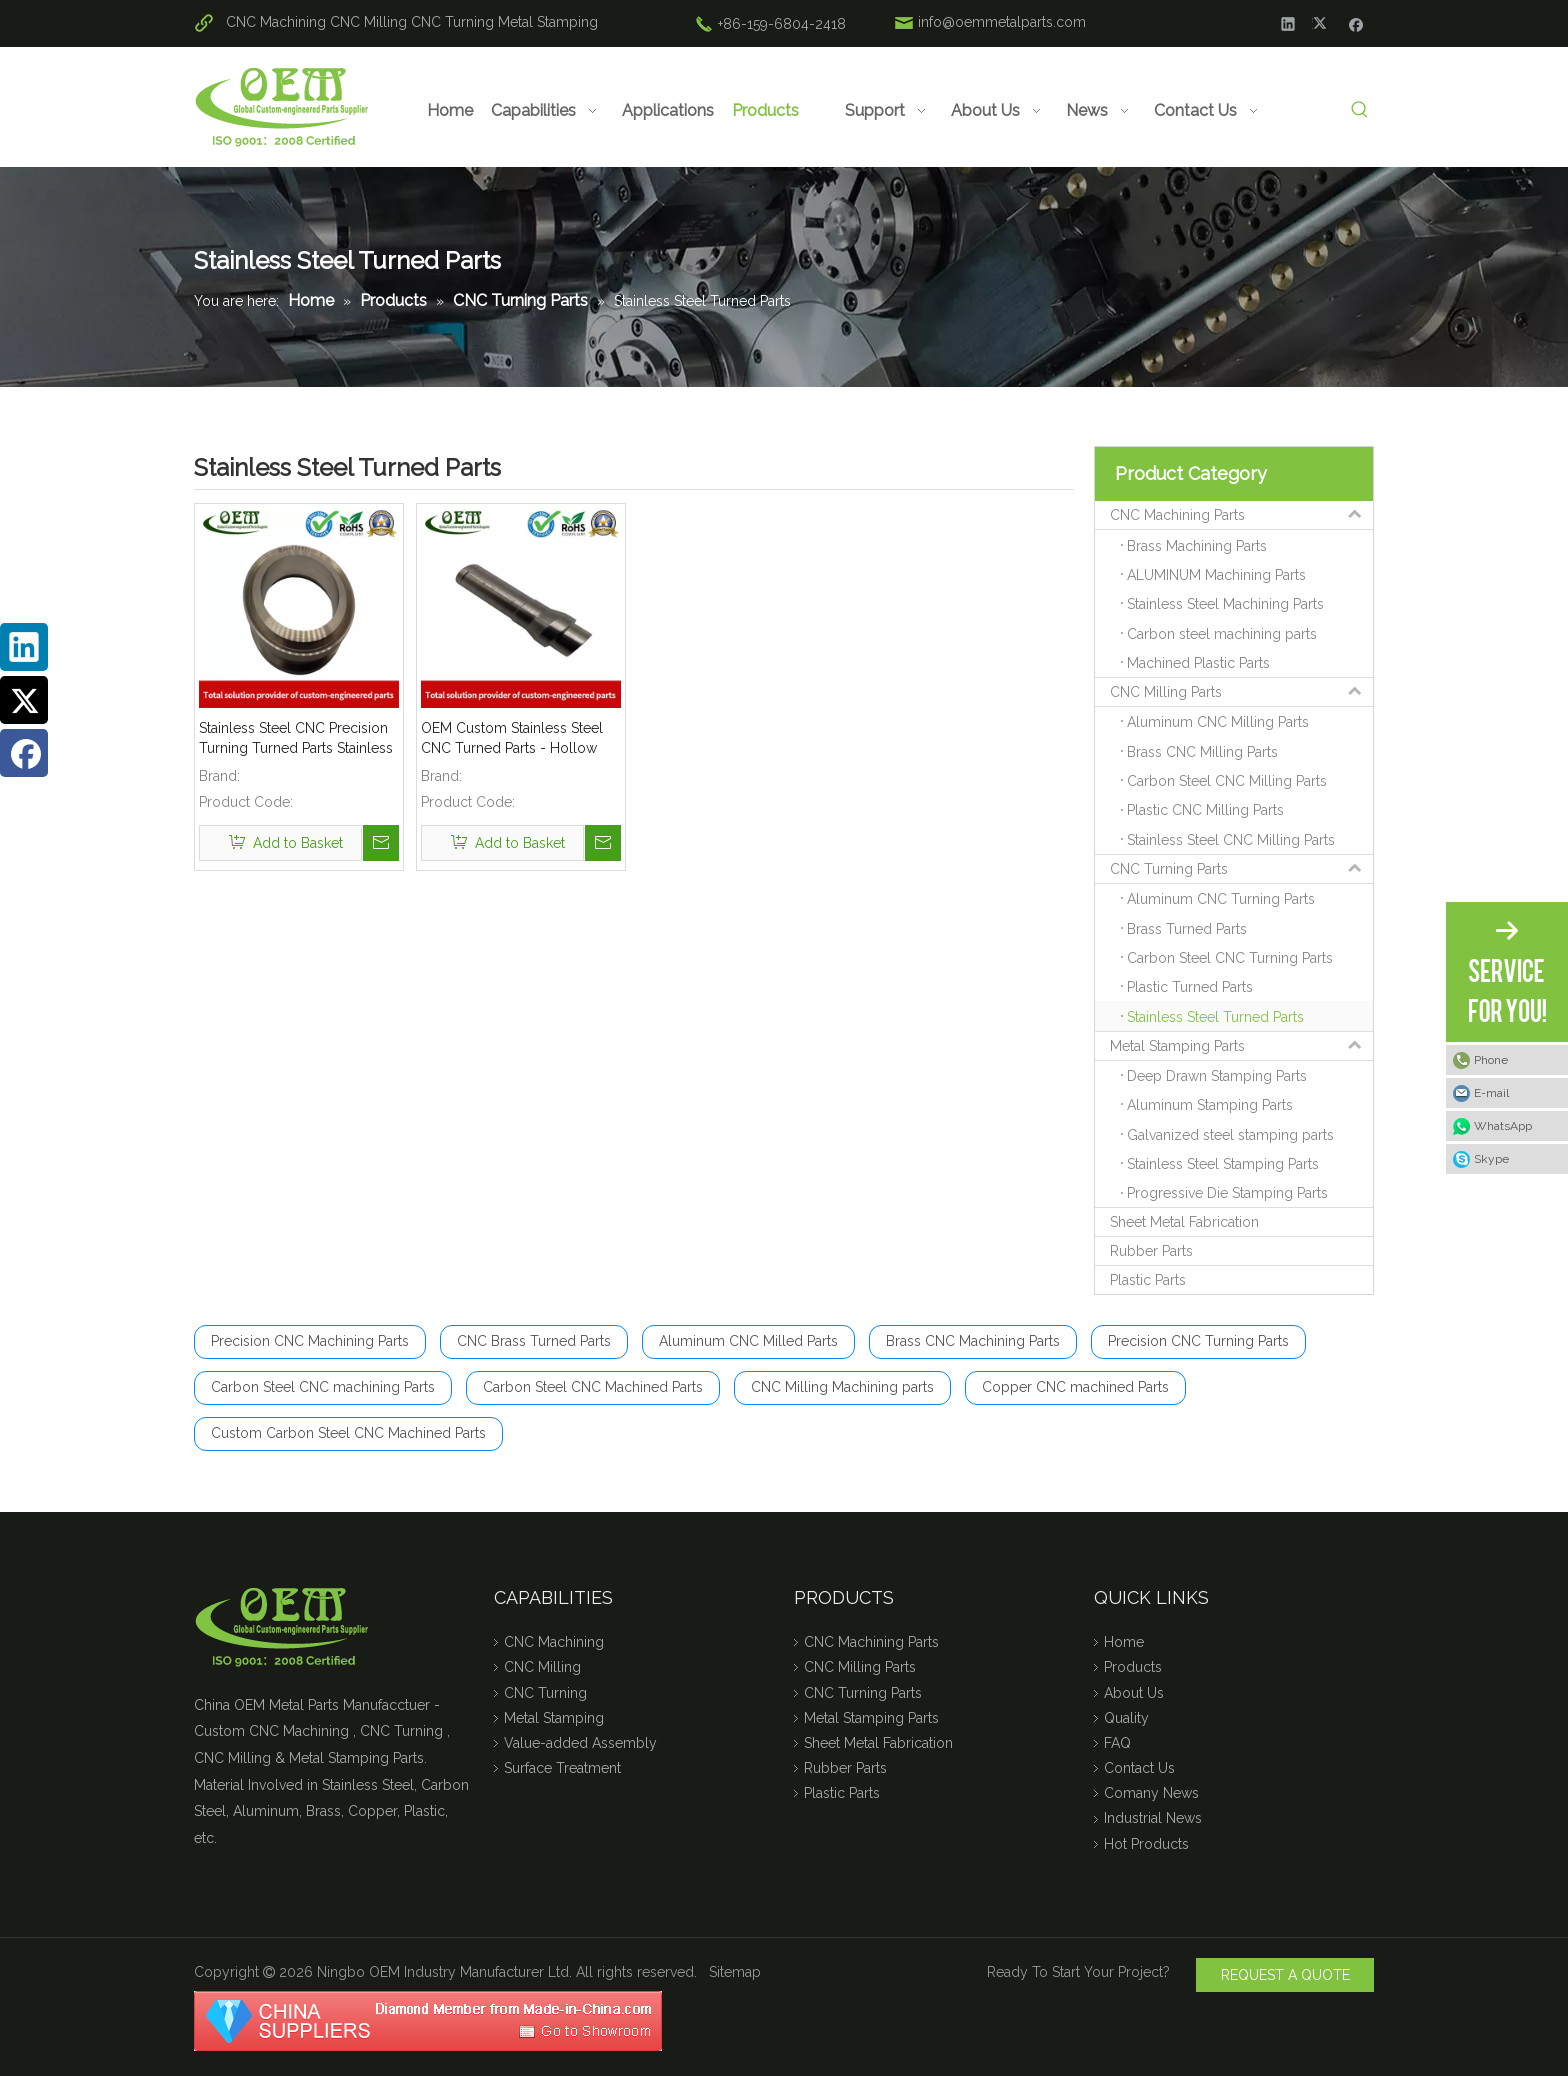 This screenshot has height=2076, width=1568. I want to click on Metal Stamping, so click(548, 22).